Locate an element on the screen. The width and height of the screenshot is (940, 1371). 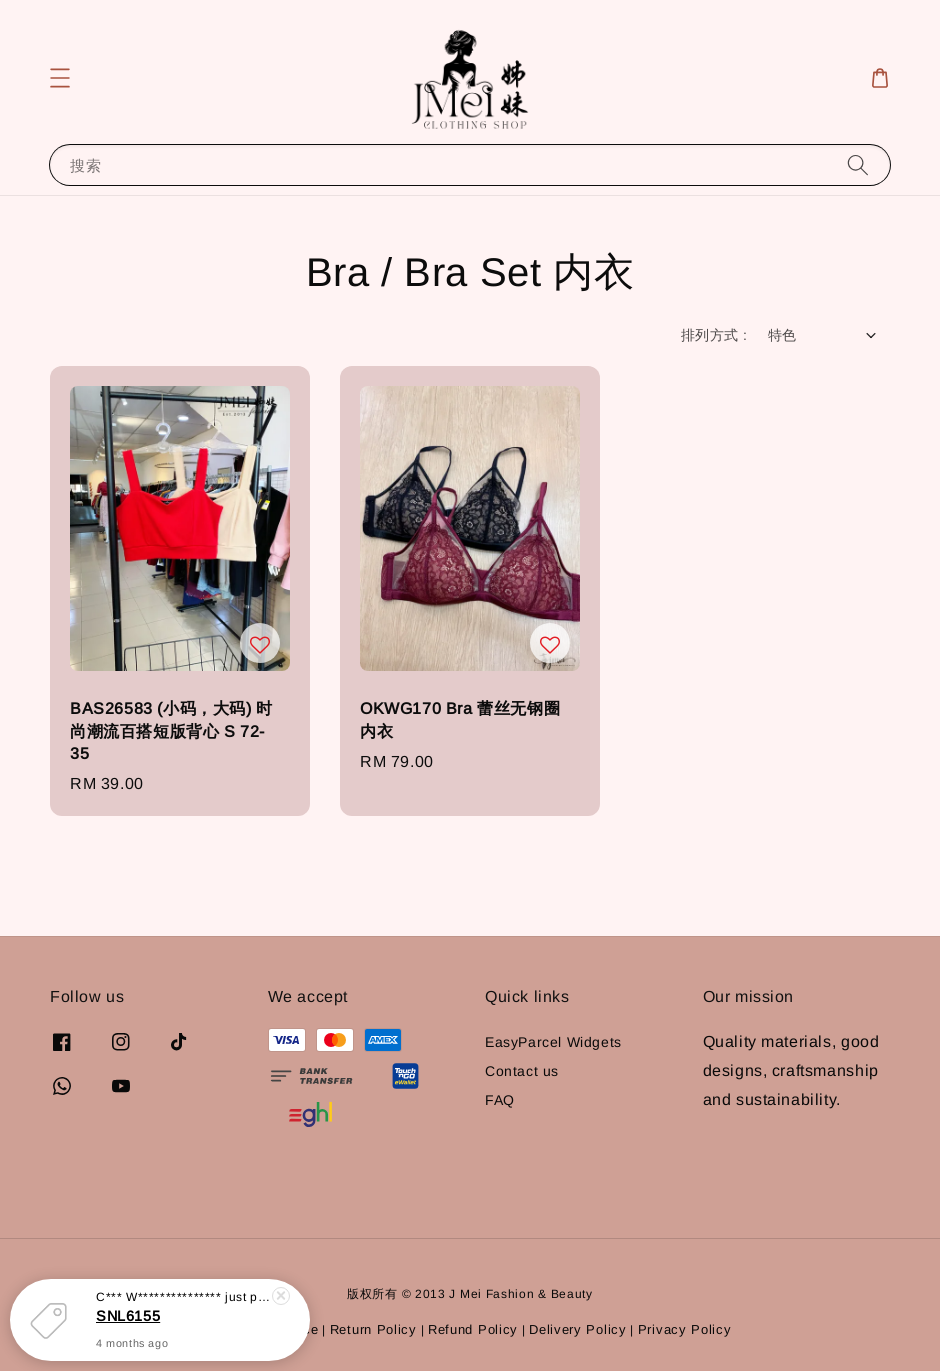
排列方式 : is located at coordinates (714, 335).